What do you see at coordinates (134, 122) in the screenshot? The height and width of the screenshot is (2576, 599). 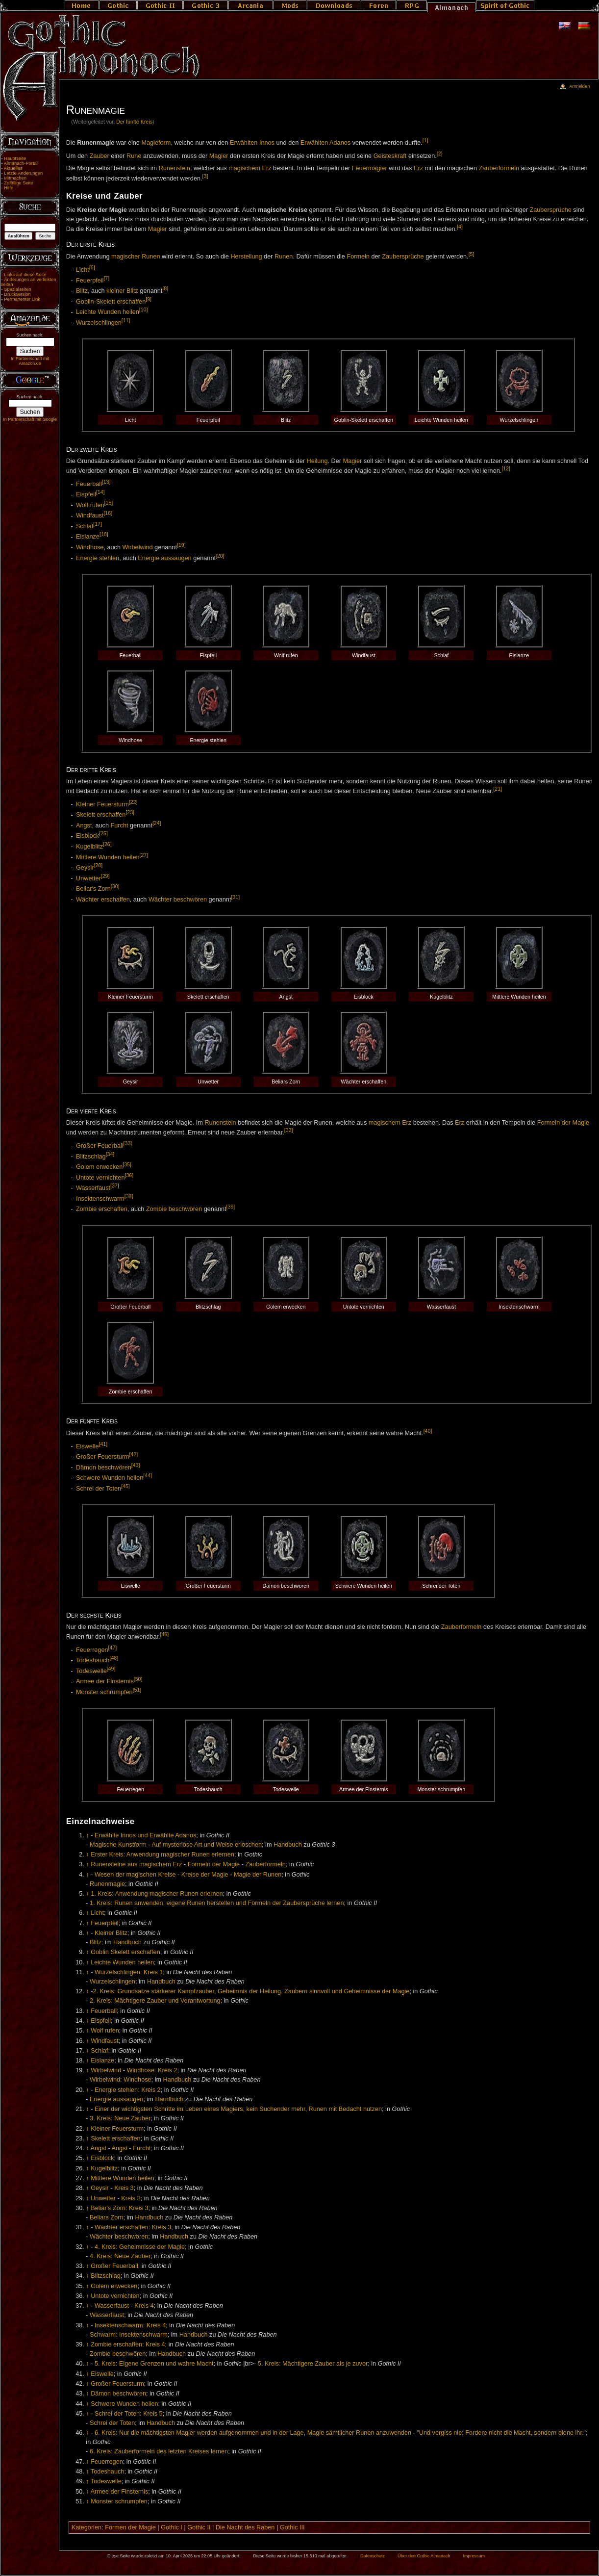 I see `Der fünfte Kreis` at bounding box center [134, 122].